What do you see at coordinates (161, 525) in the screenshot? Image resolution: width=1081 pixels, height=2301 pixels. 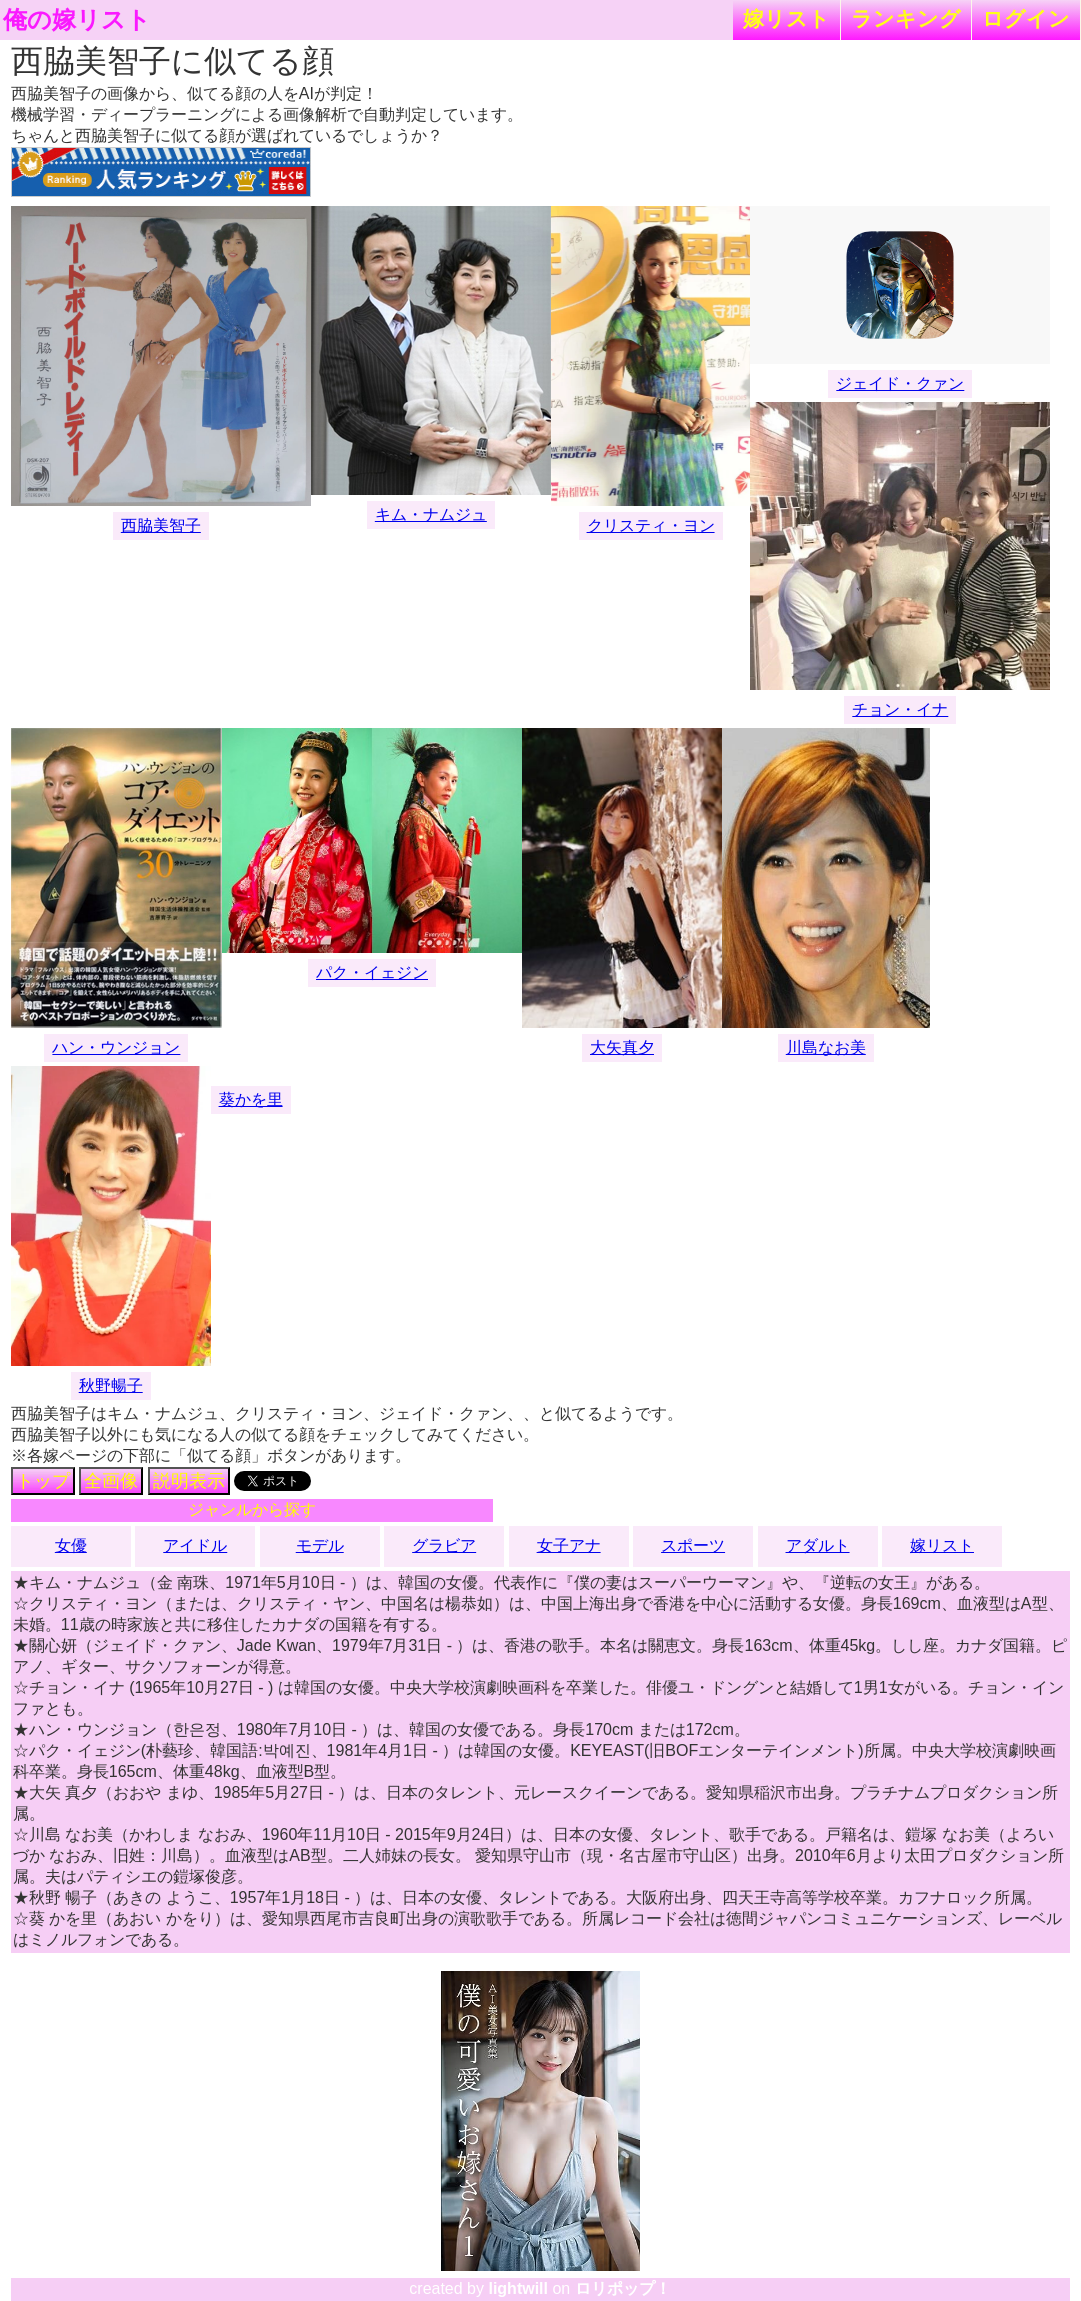 I see `西脇美智子` at bounding box center [161, 525].